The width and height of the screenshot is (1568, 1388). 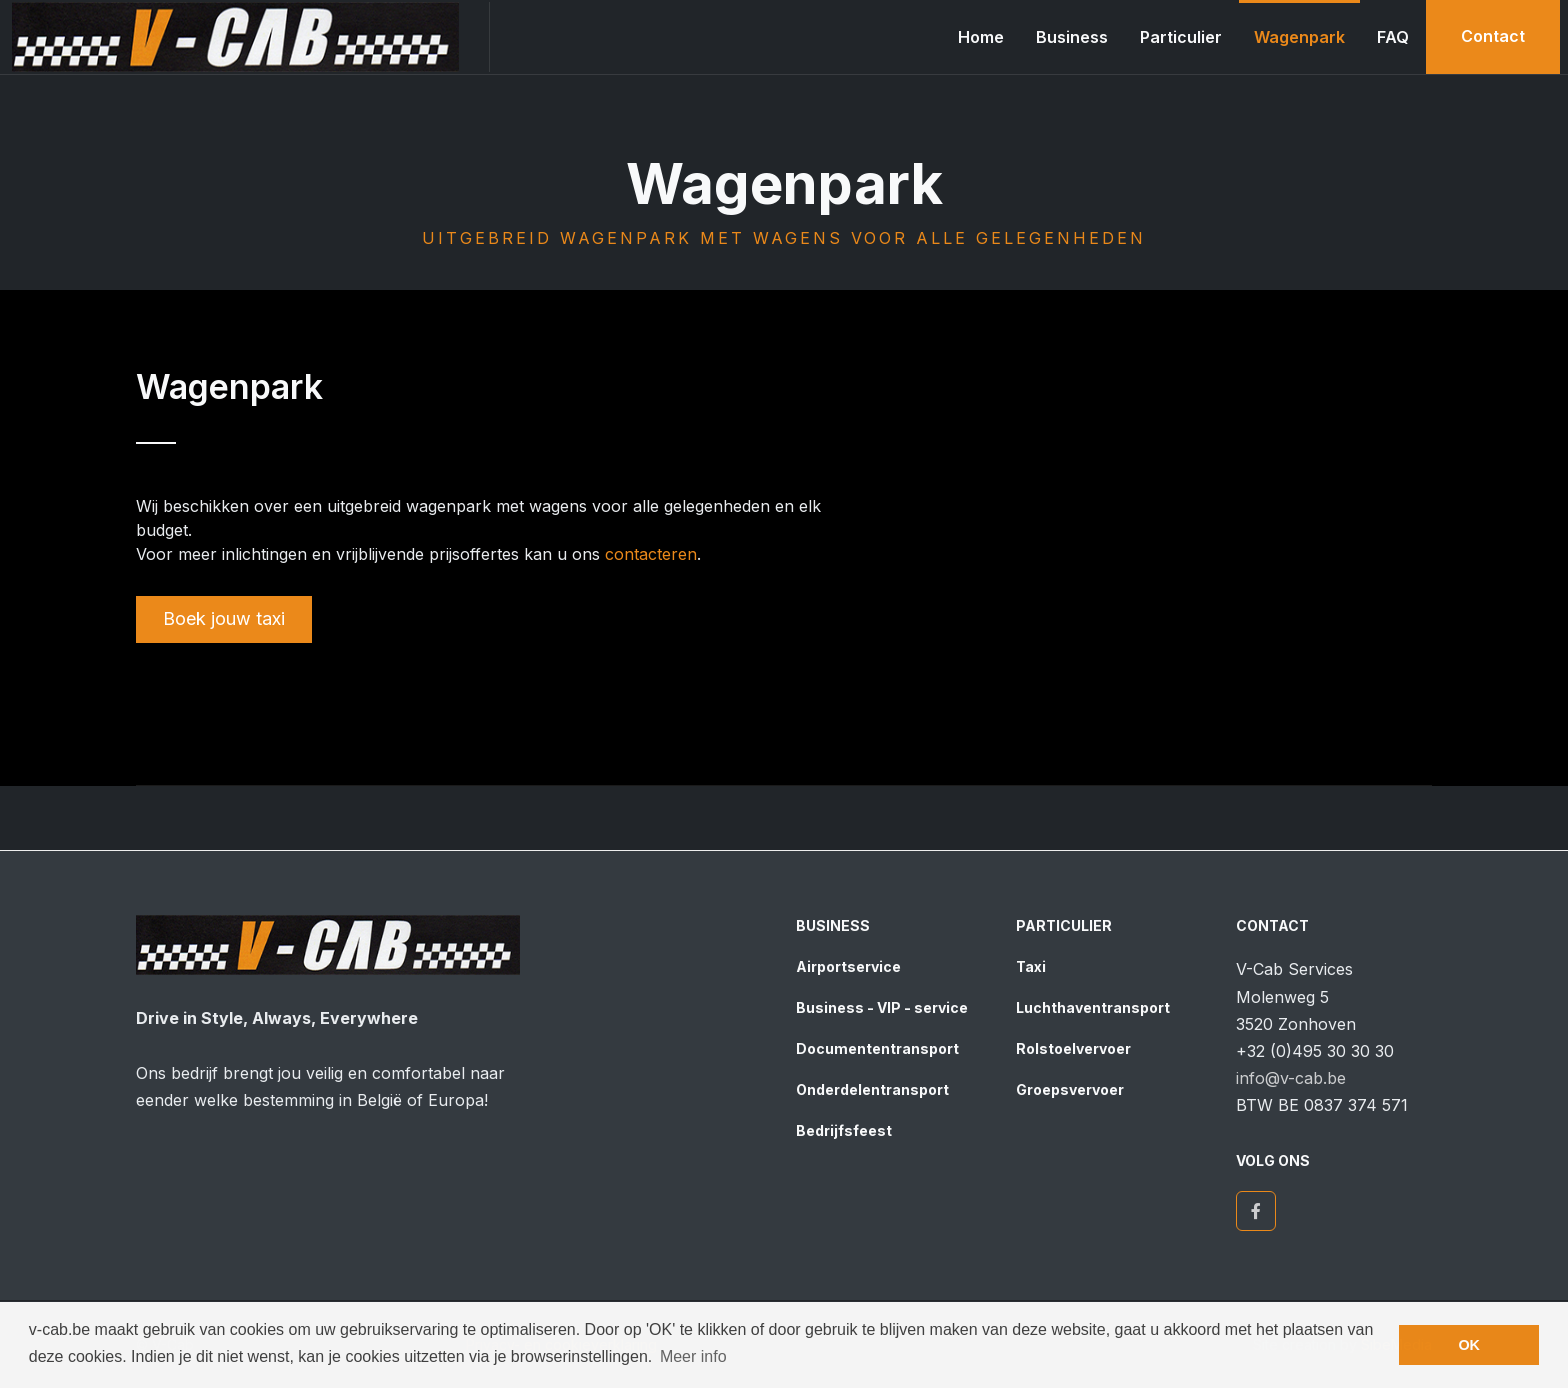 What do you see at coordinates (1291, 1078) in the screenshot?
I see `info@v-cab.be` at bounding box center [1291, 1078].